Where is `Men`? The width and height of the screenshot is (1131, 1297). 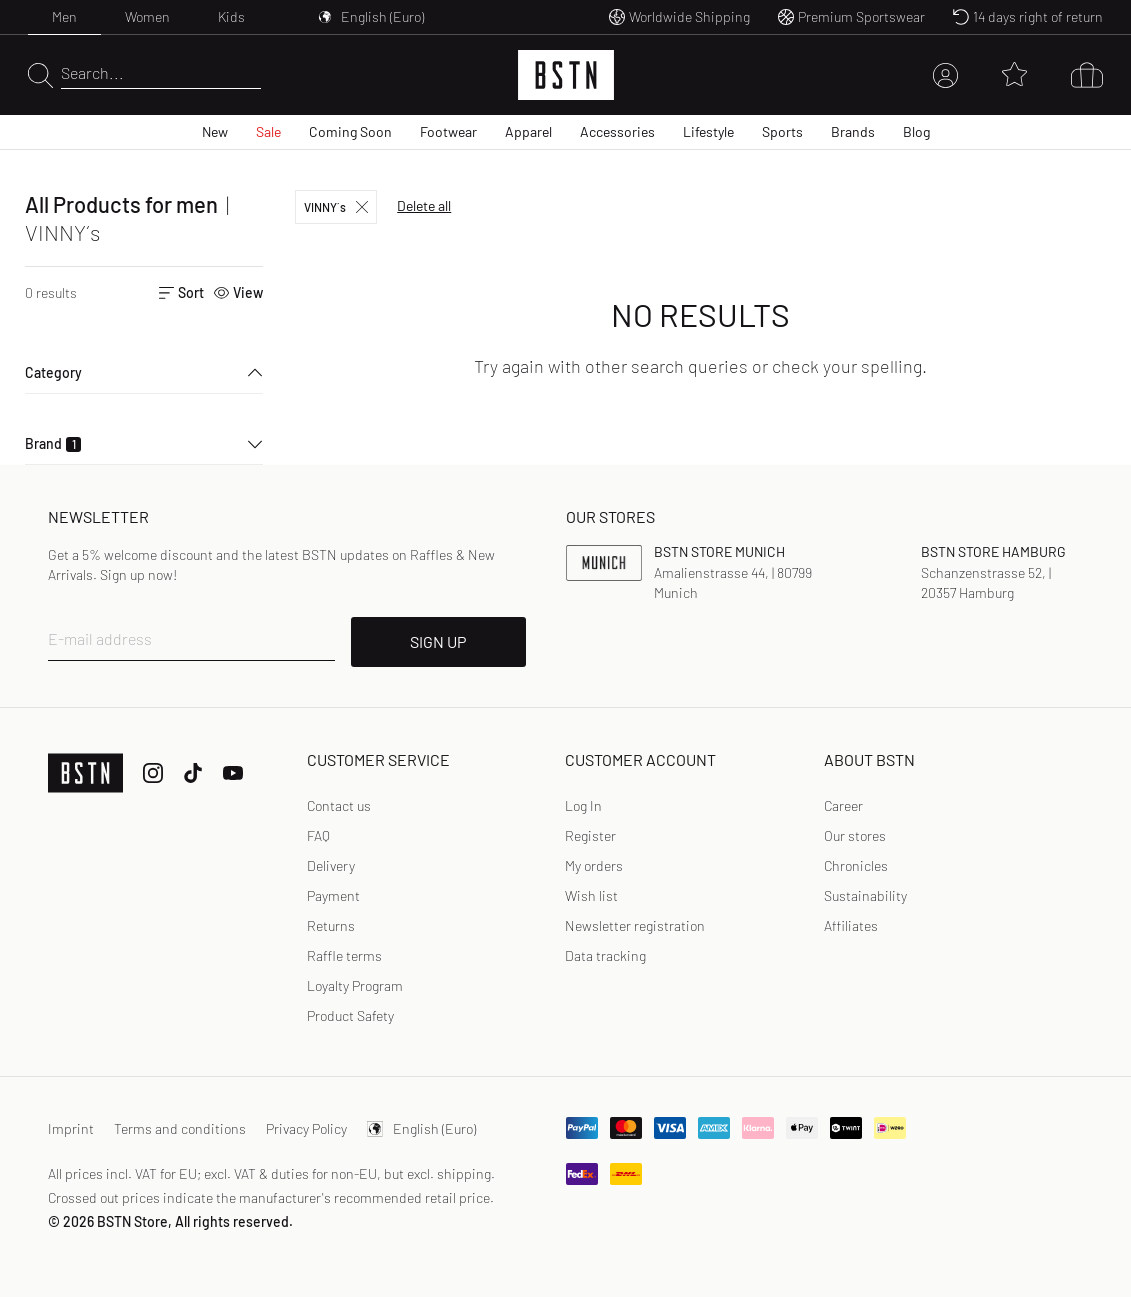
Men is located at coordinates (64, 16).